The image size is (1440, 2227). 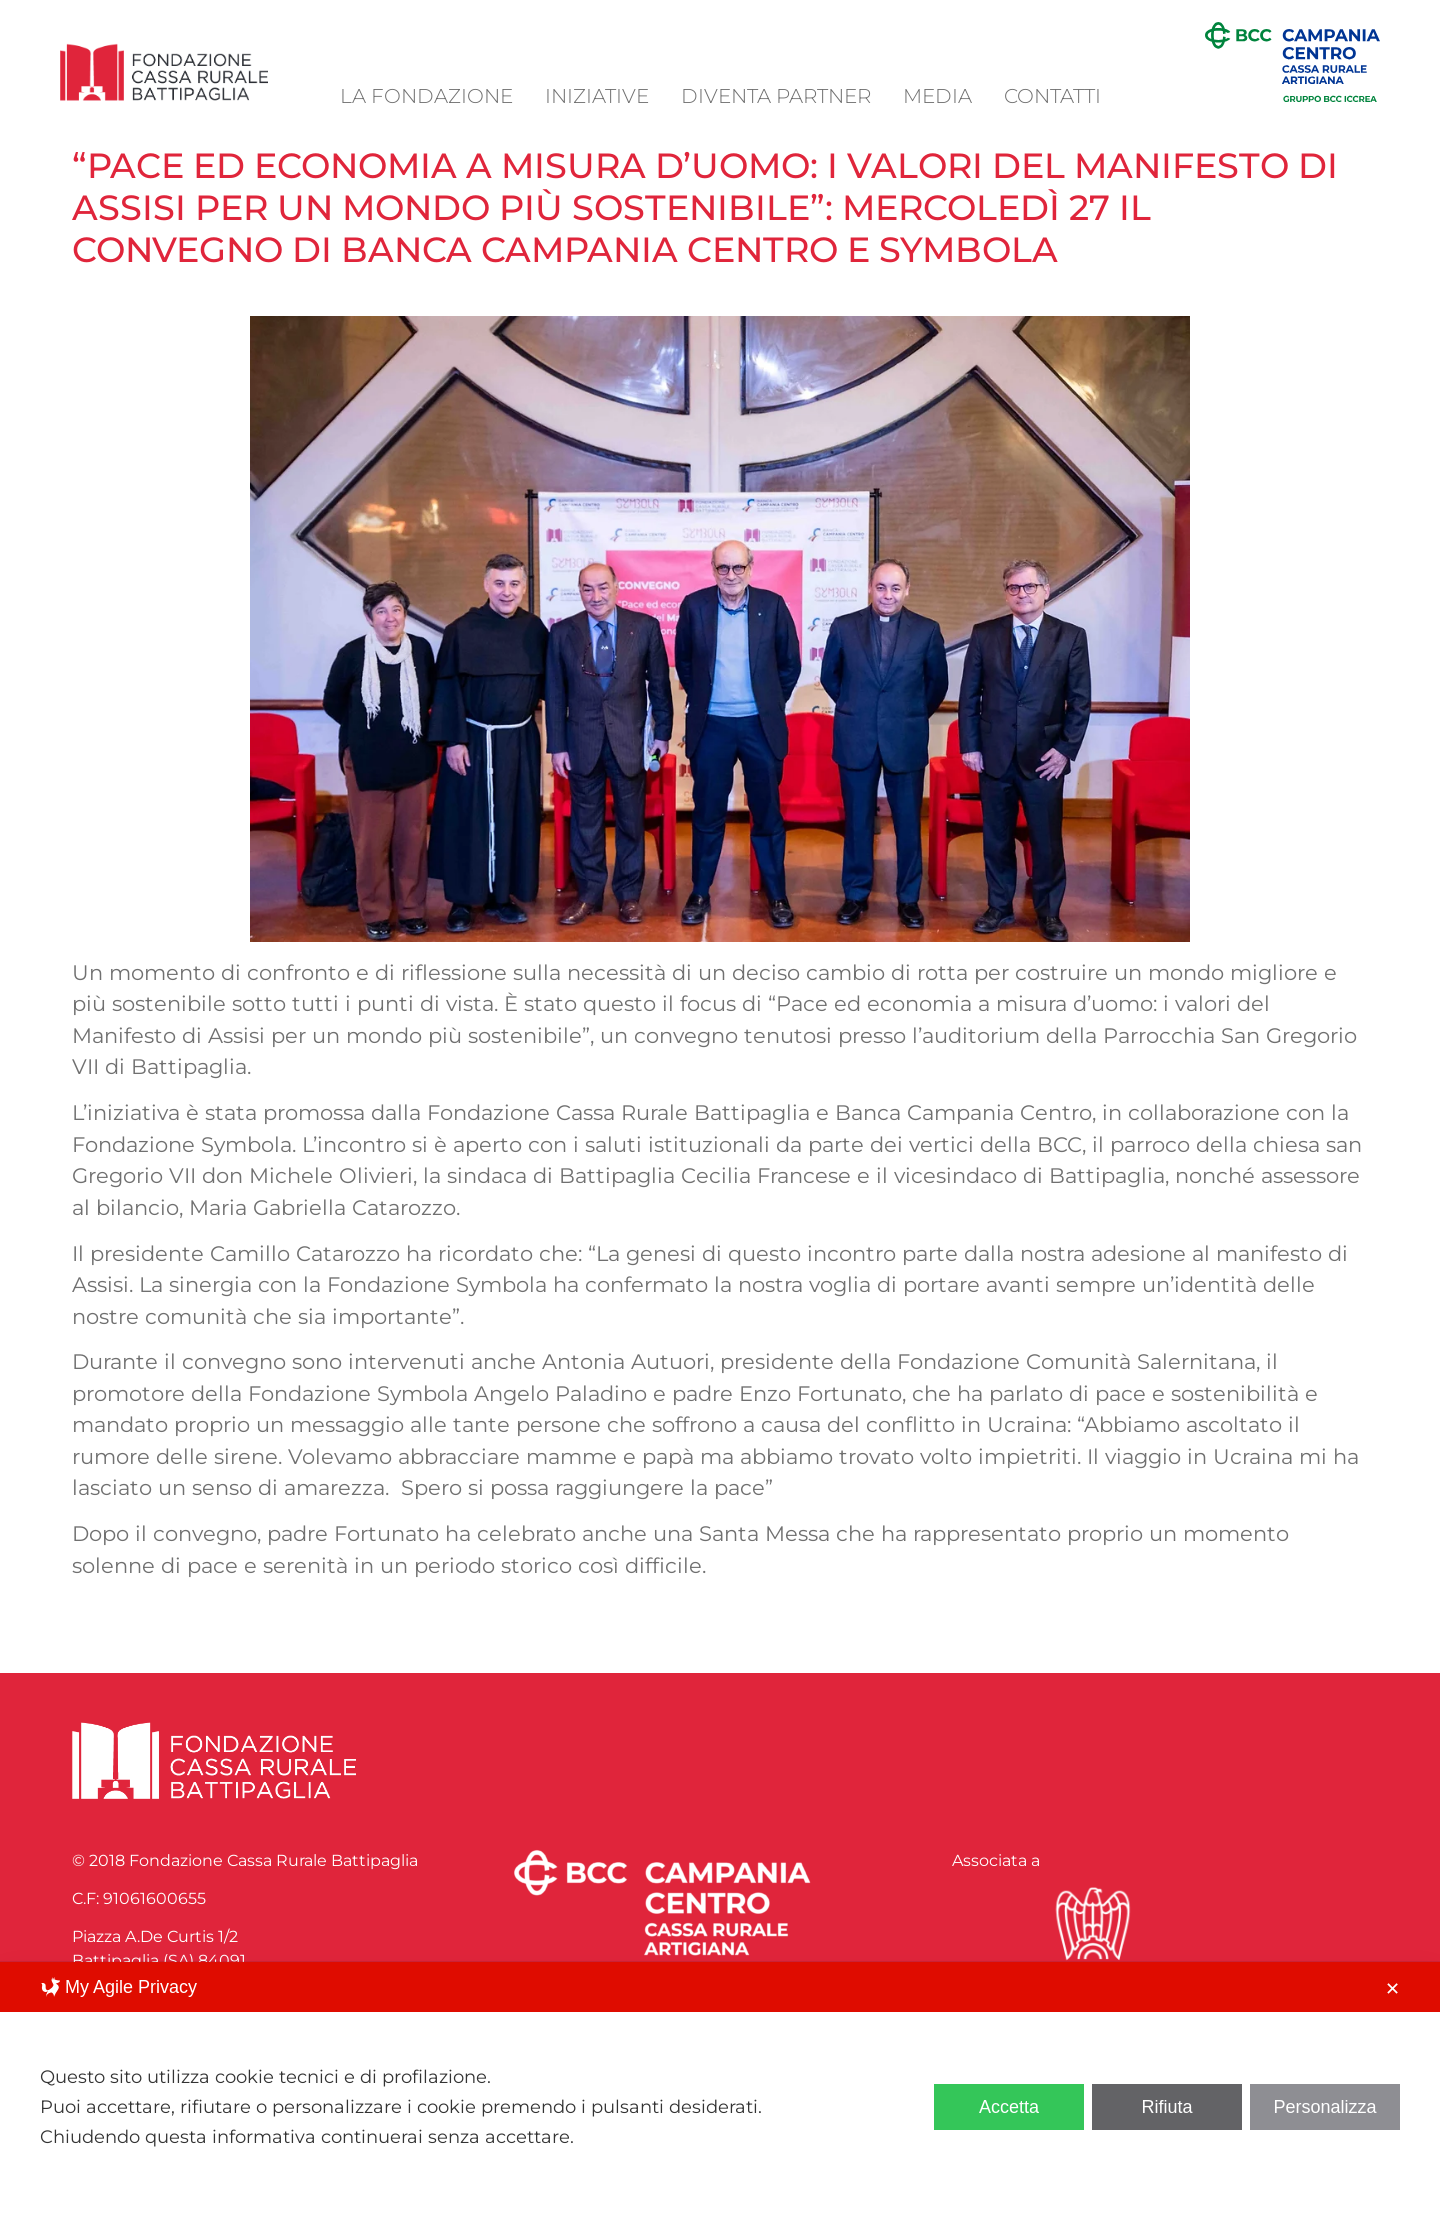 What do you see at coordinates (597, 96) in the screenshot?
I see `Iniziative` at bounding box center [597, 96].